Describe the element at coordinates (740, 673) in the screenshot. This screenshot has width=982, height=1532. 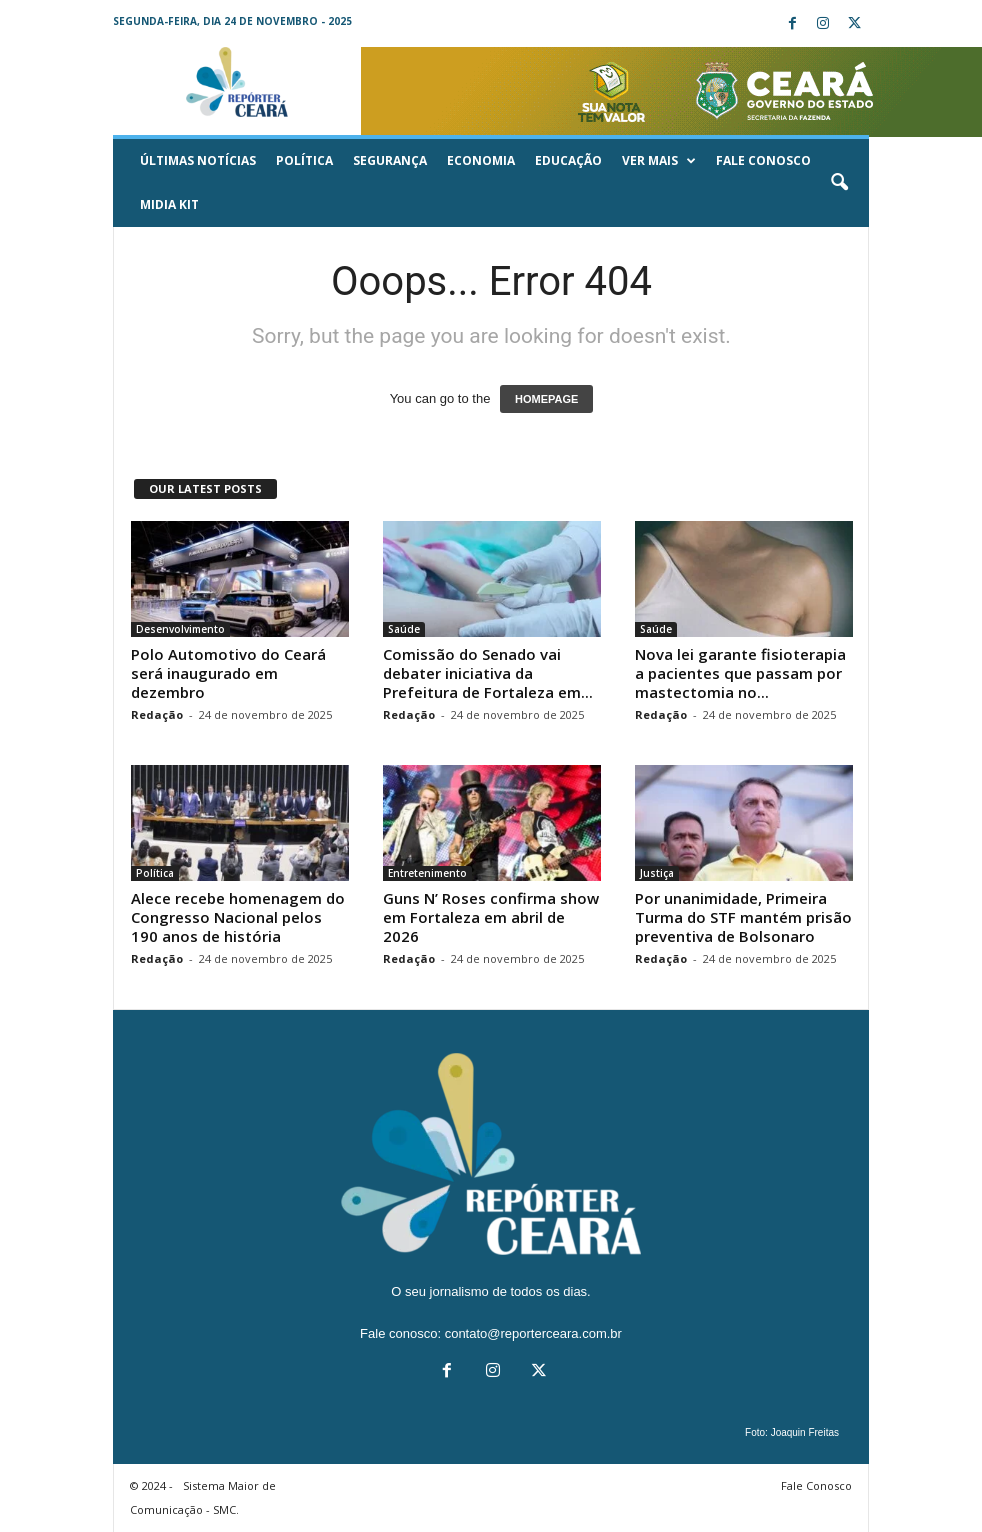
I see `Nova lei garante fisioterapia a pacientes que passam por mastectomia no...` at that location.